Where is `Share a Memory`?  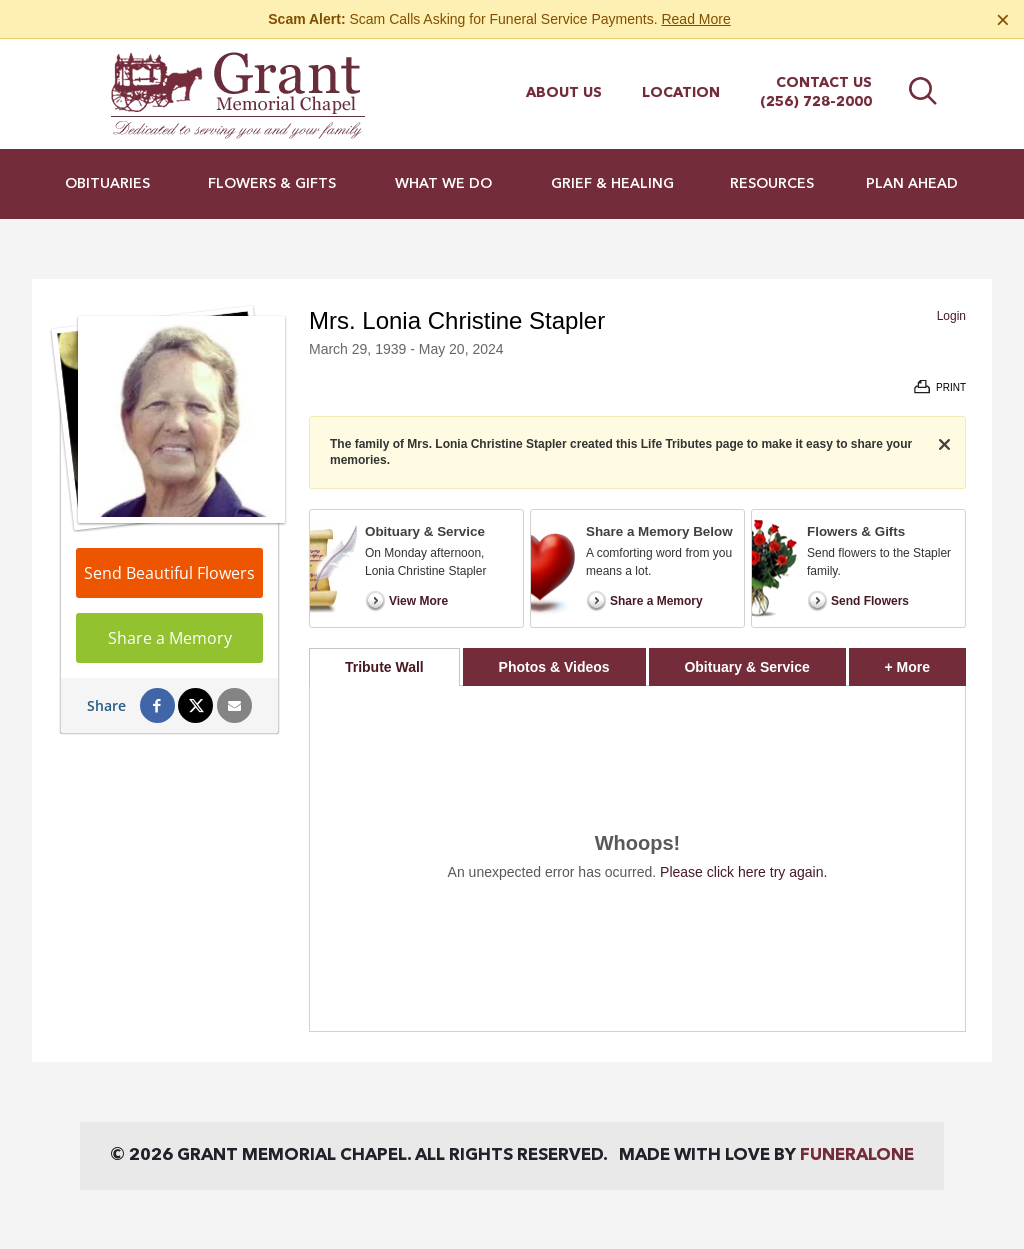
Share a Memory is located at coordinates (170, 638).